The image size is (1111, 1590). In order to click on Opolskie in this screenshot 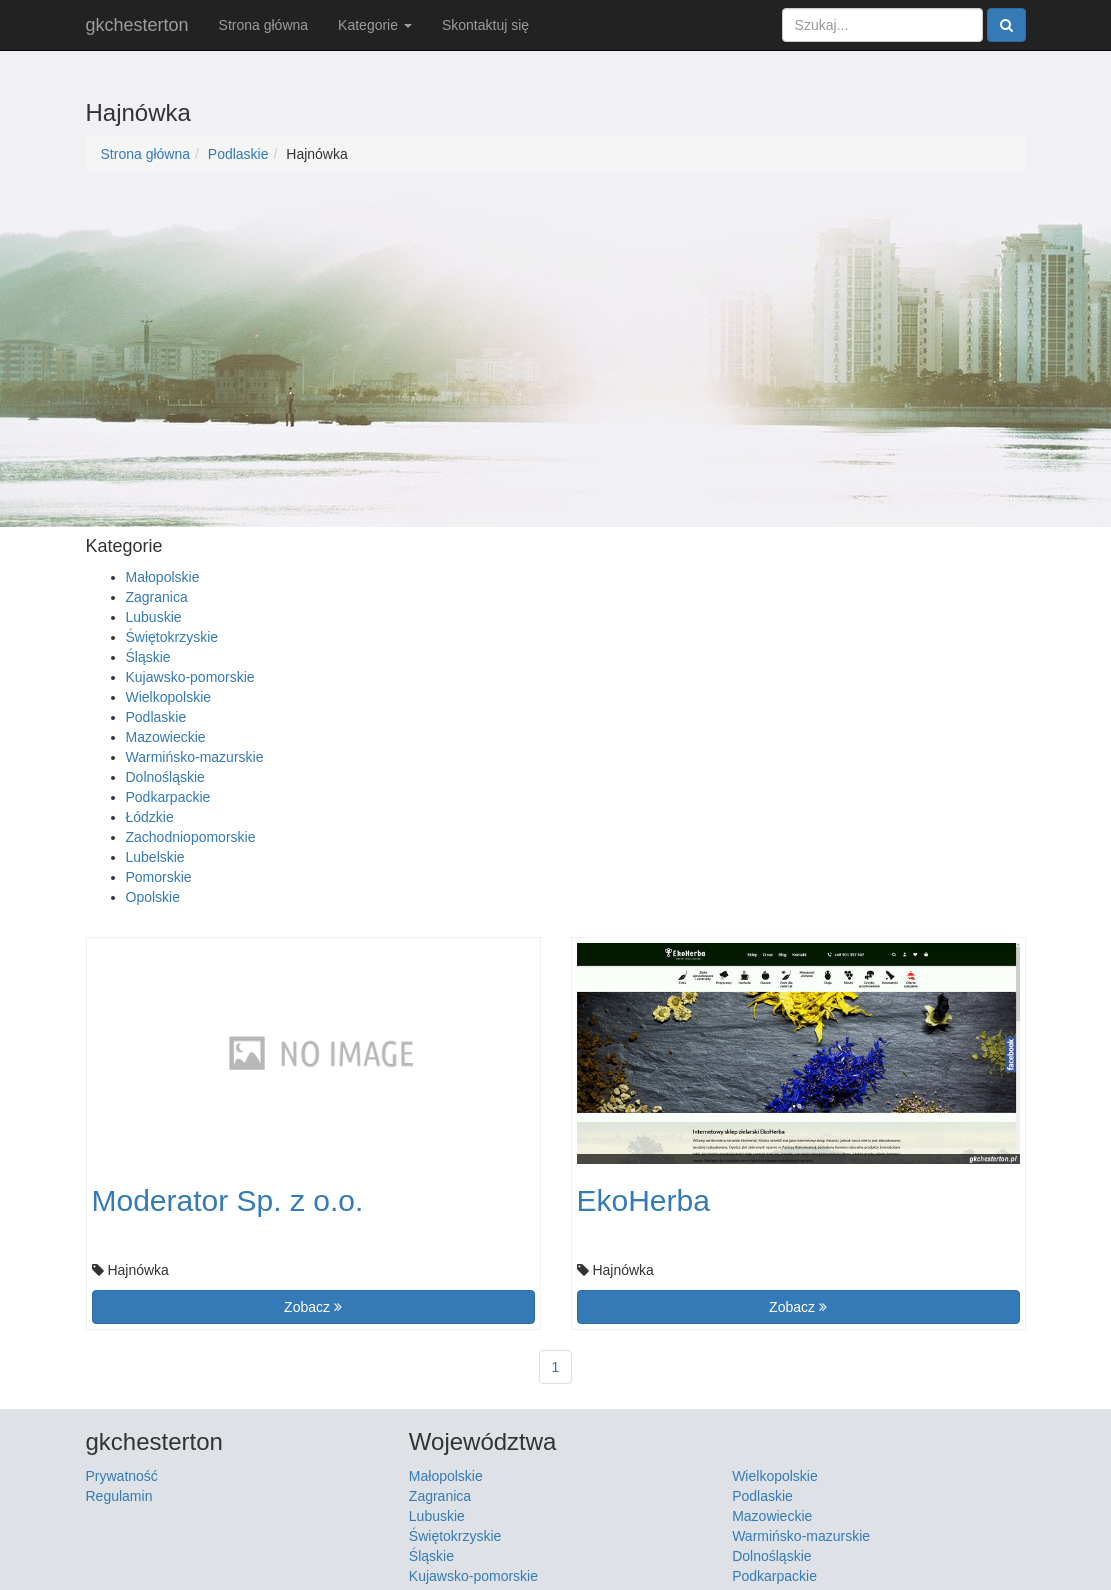, I will do `click(153, 897)`.